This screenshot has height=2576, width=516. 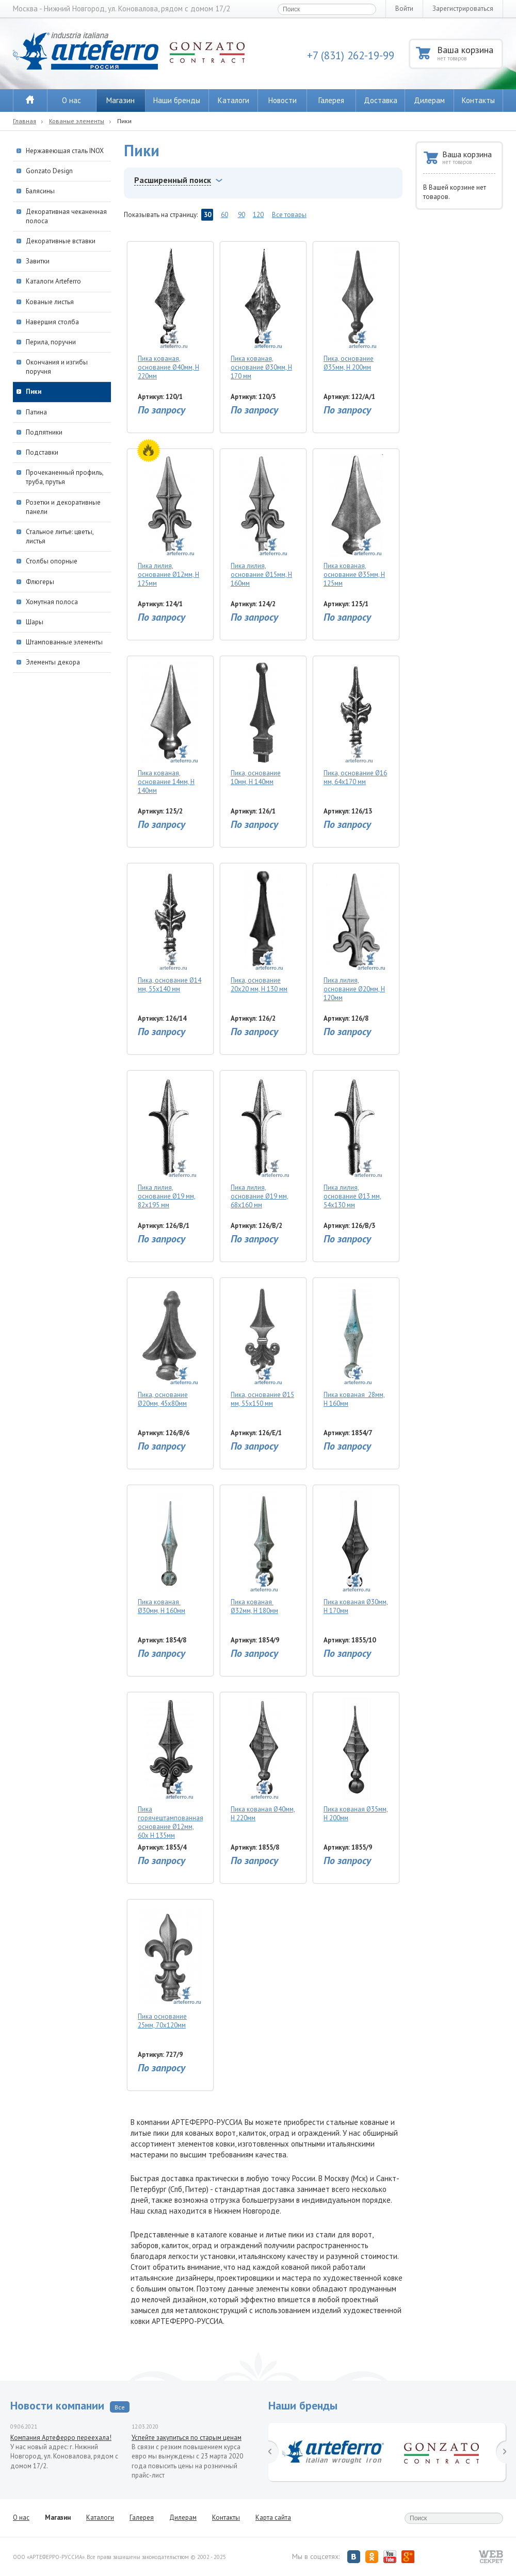 I want to click on Перила, поручни, so click(x=51, y=342).